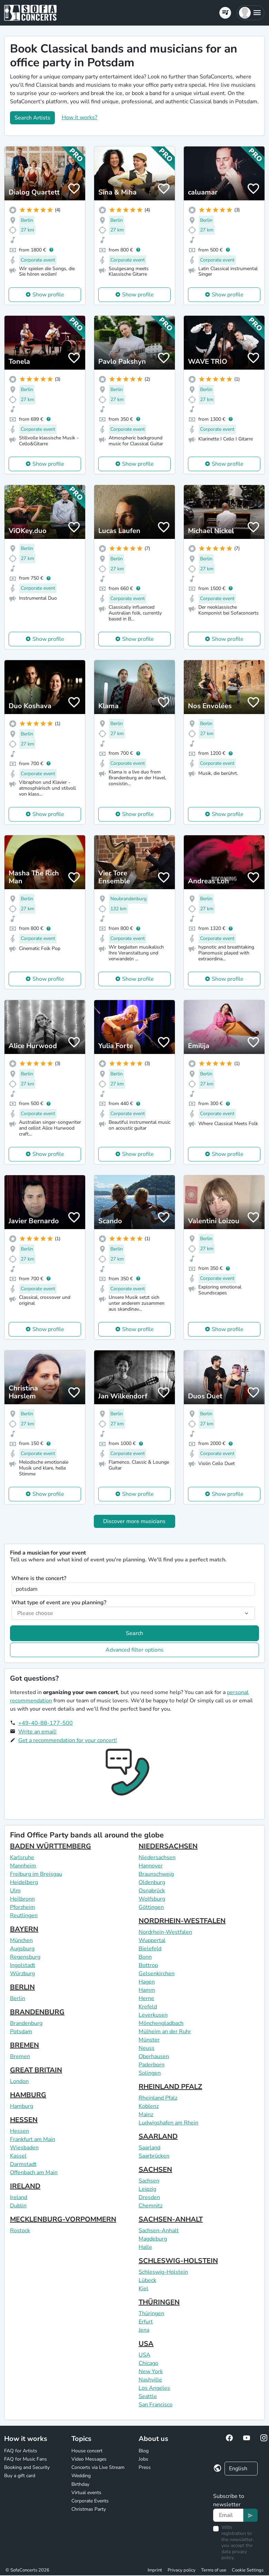 The image size is (269, 2576). Describe the element at coordinates (81, 2475) in the screenshot. I see `Wedding` at that location.